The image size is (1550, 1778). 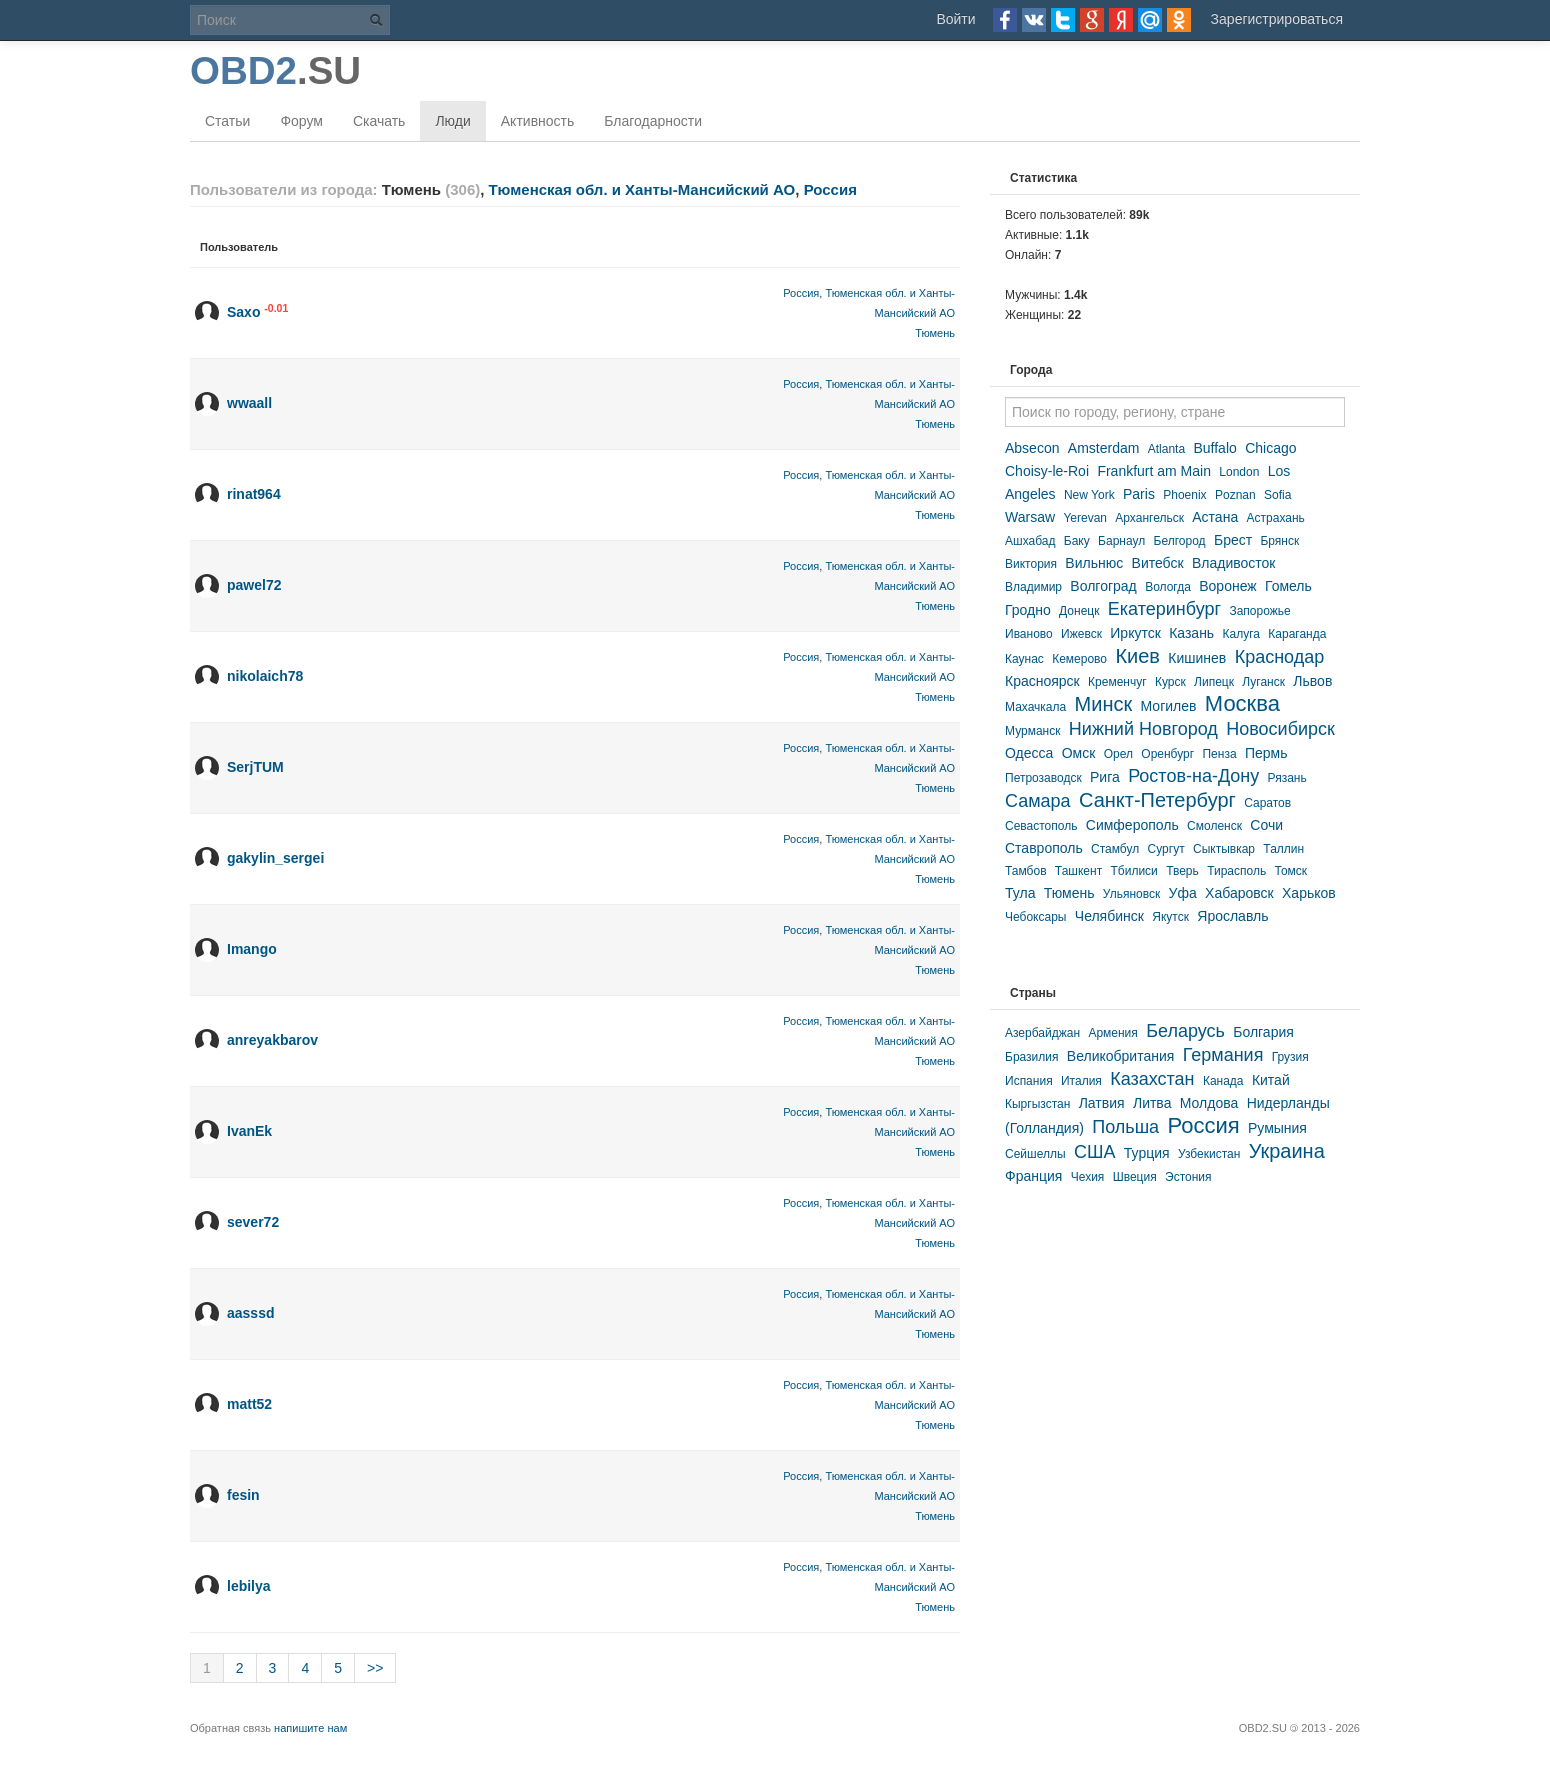 What do you see at coordinates (1197, 658) in the screenshot?
I see `Кишинев` at bounding box center [1197, 658].